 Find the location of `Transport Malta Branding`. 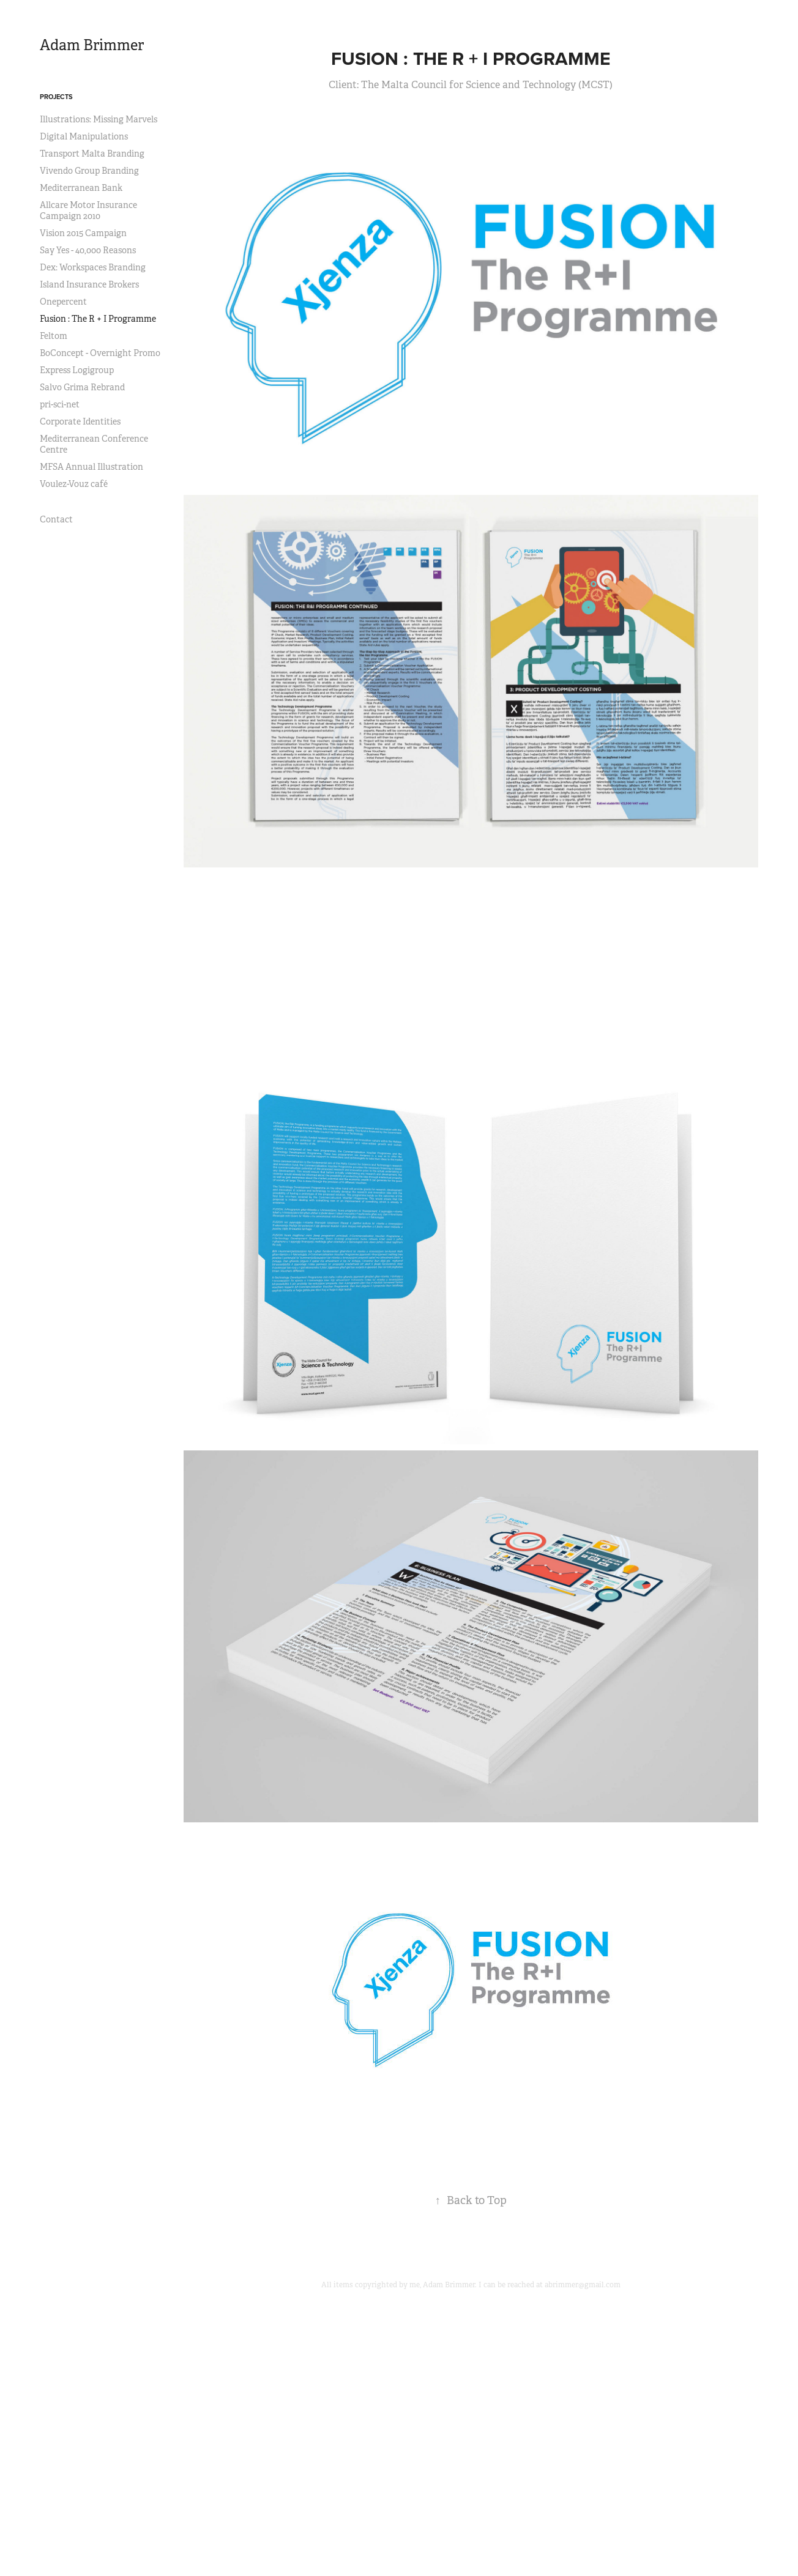

Transport Malta Branding is located at coordinates (92, 153).